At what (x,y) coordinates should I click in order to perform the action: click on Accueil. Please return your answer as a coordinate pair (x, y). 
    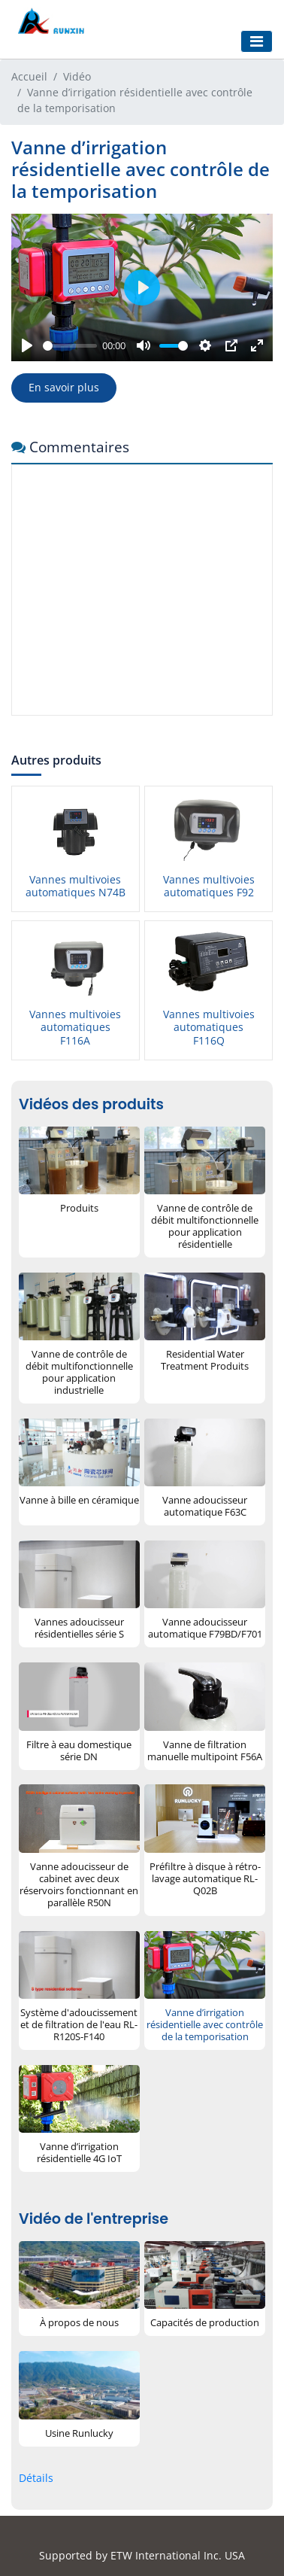
    Looking at the image, I should click on (29, 76).